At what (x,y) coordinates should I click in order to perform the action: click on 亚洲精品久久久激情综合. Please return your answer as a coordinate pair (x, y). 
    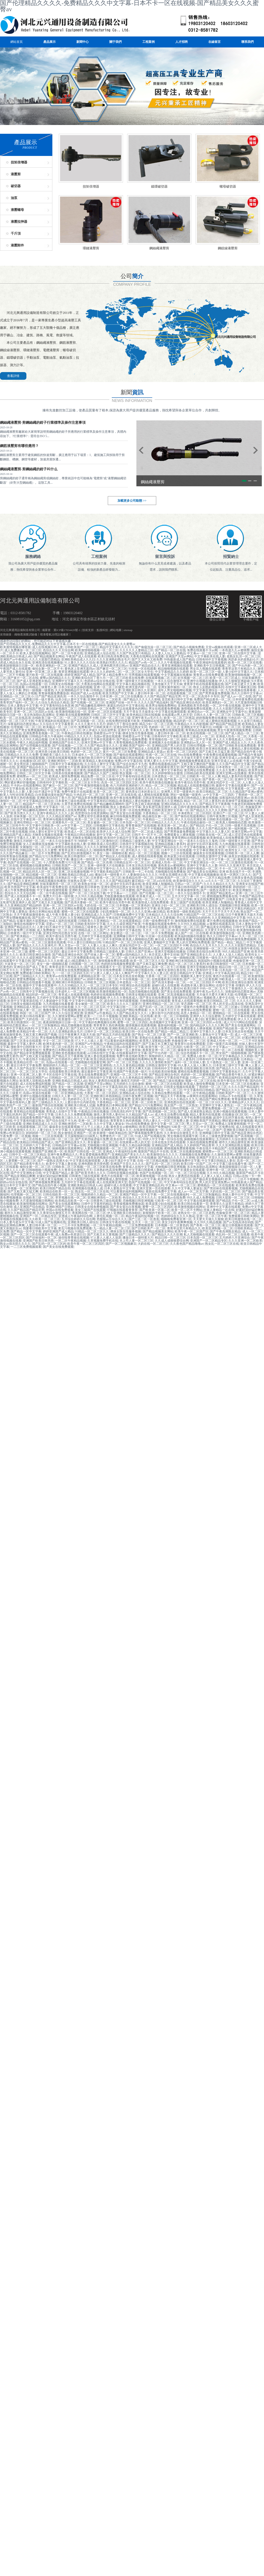
    Looking at the image, I should click on (145, 1087).